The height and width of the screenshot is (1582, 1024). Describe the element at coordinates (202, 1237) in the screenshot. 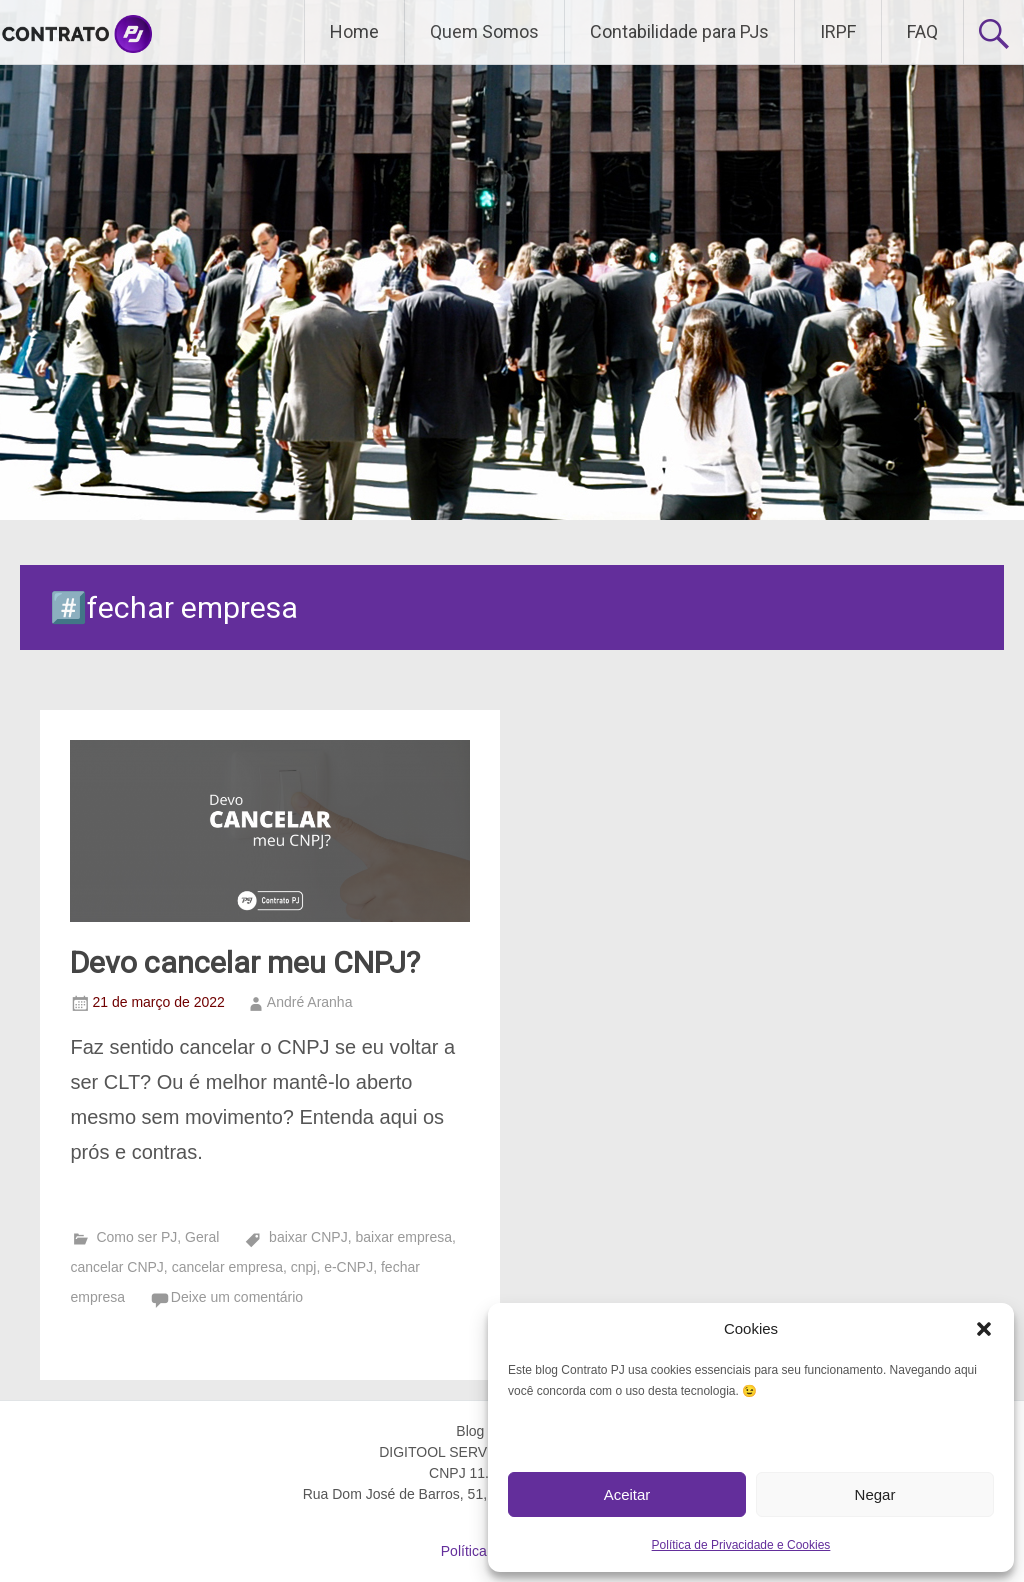

I see `Geral` at that location.